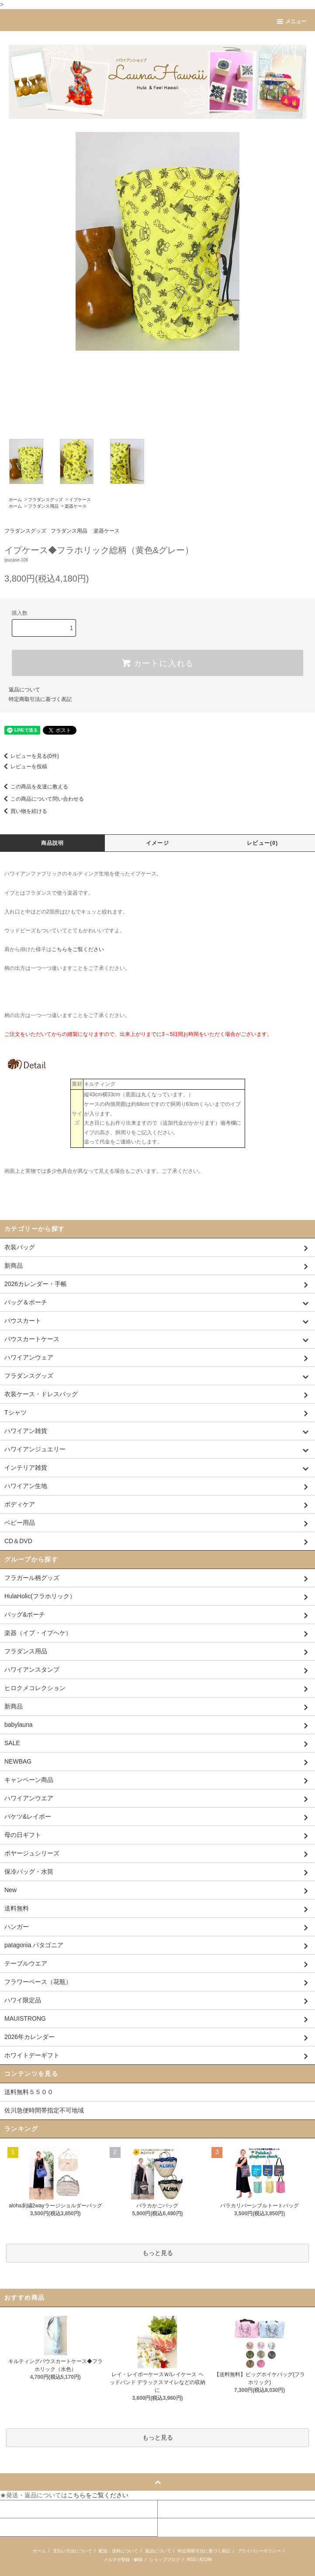 Image resolution: width=315 pixels, height=2576 pixels. What do you see at coordinates (44, 2110) in the screenshot?
I see `佐川急便時間帯指定不可地域` at bounding box center [44, 2110].